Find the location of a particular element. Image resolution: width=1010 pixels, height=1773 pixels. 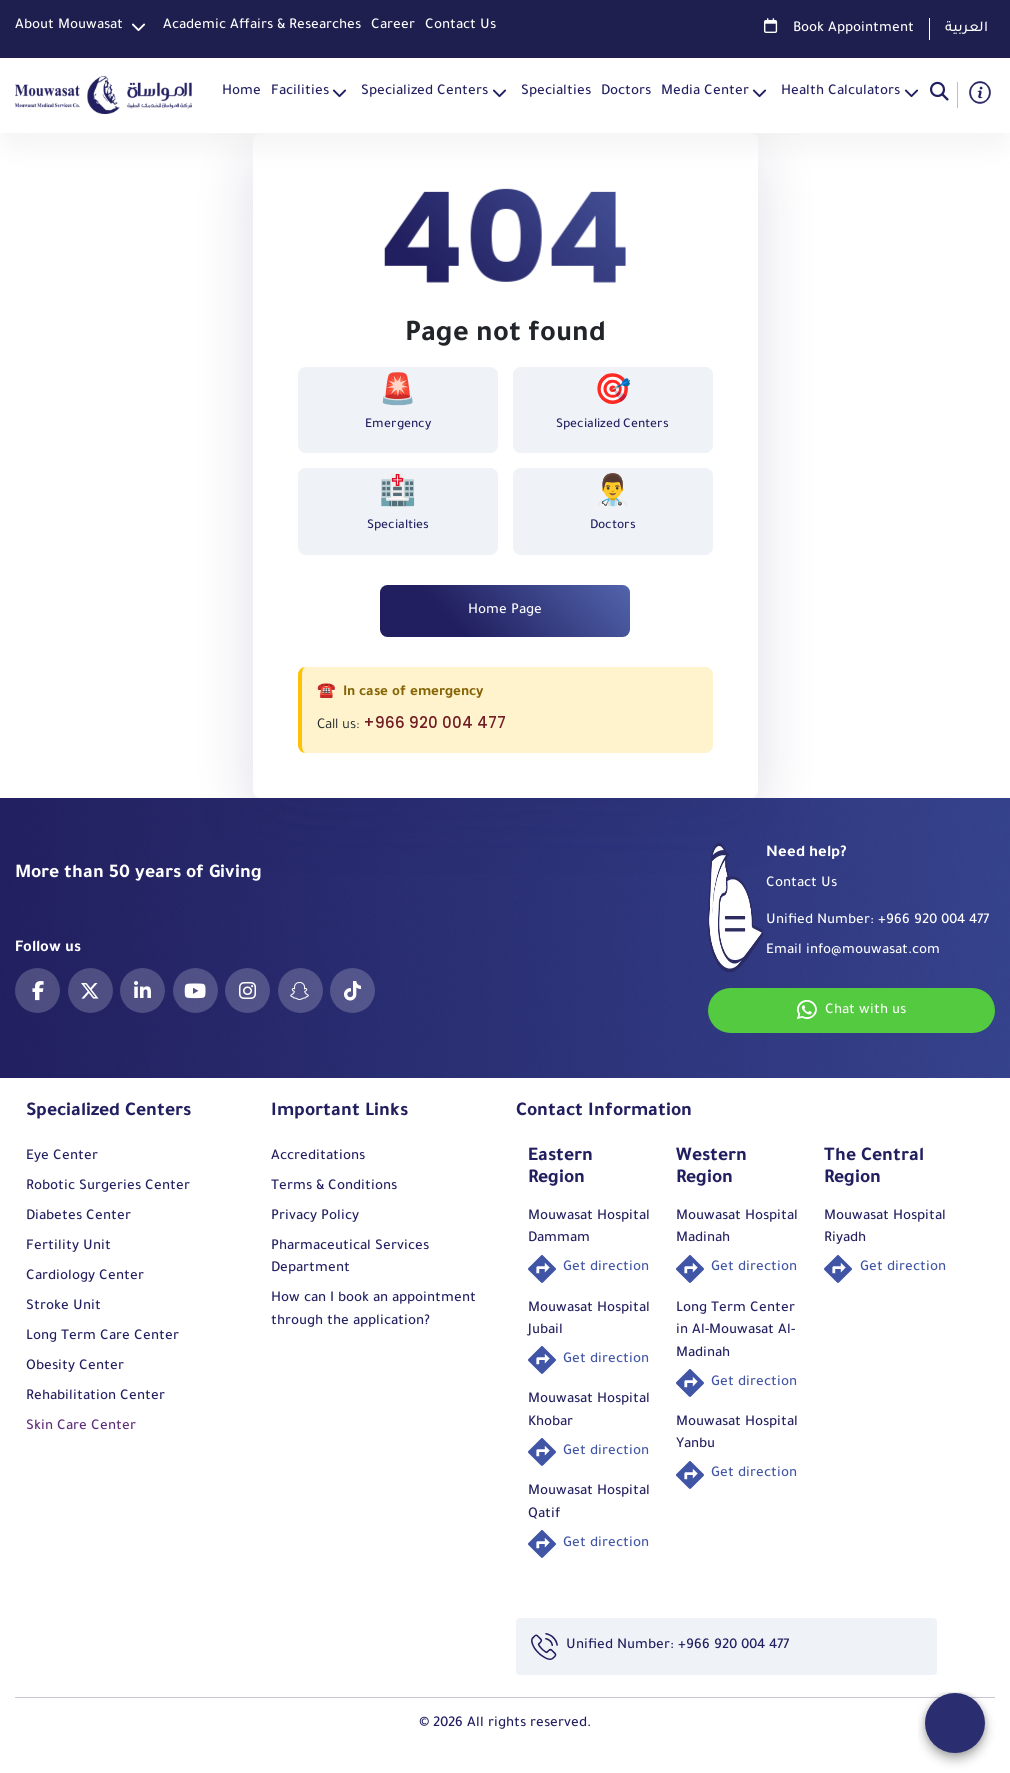

Fertility Unit is located at coordinates (68, 1246).